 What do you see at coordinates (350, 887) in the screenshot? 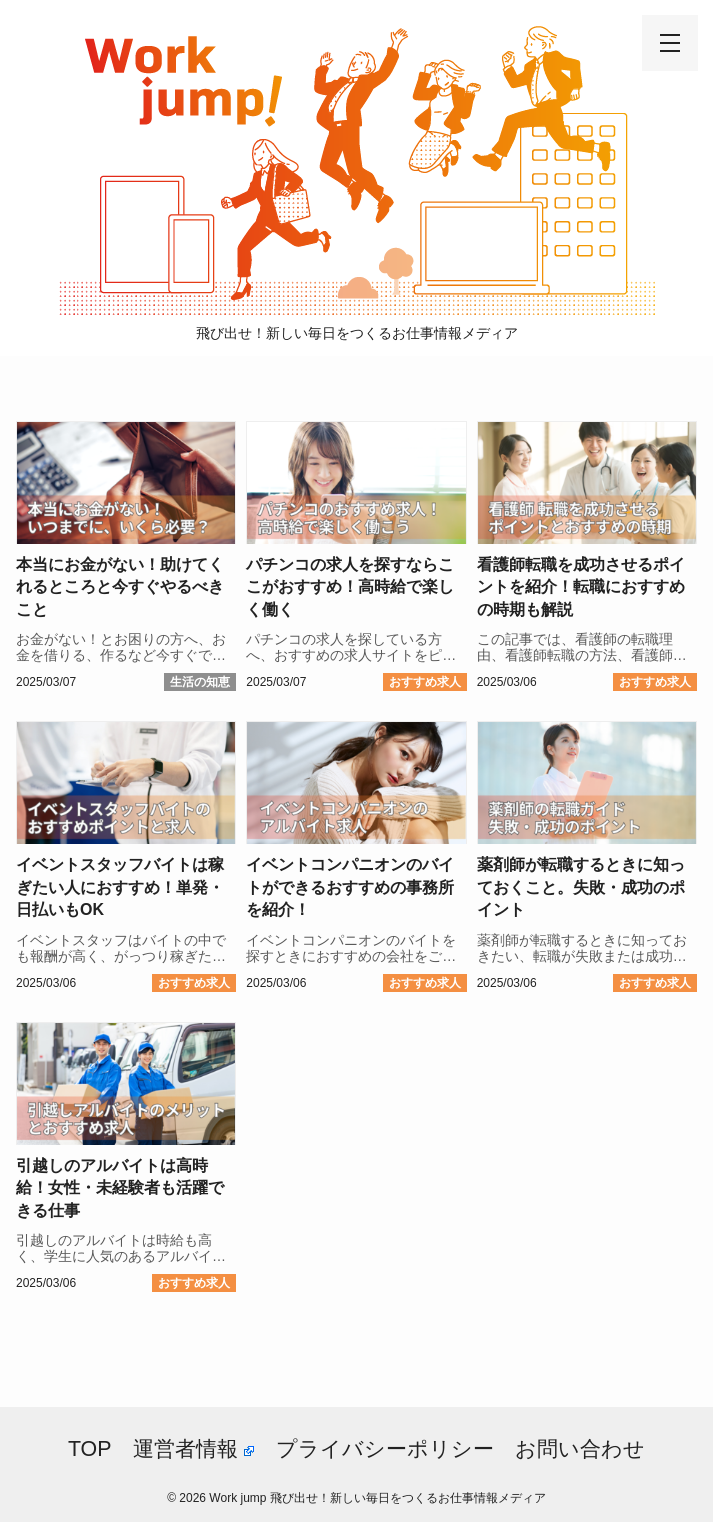
I see `イベントコンパニオンのバイトができるおすすめの事務所を紹介！` at bounding box center [350, 887].